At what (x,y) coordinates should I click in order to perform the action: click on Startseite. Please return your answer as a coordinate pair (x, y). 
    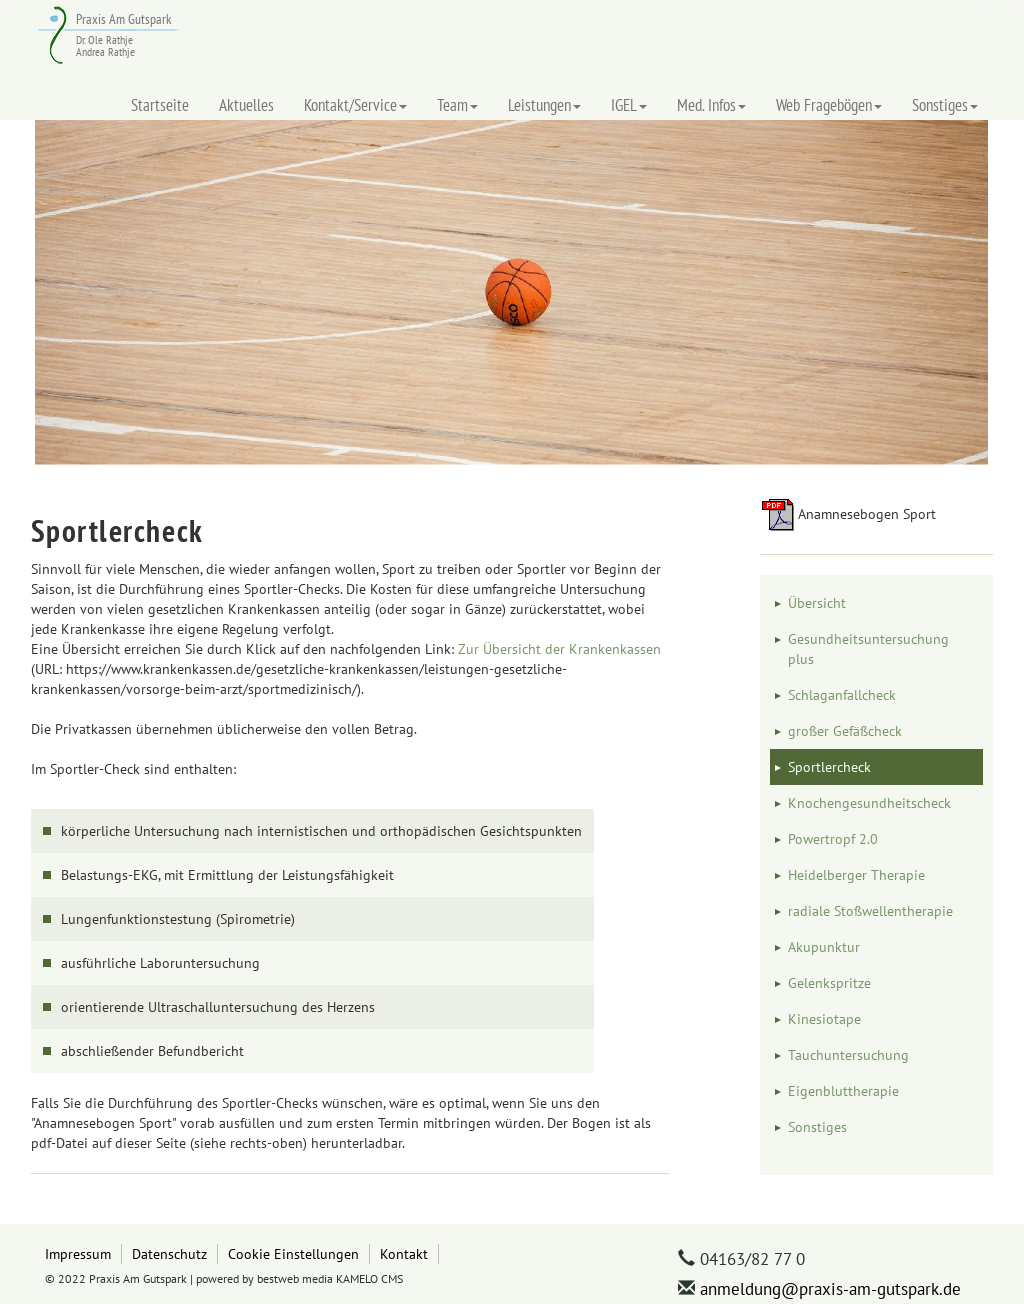
    Looking at the image, I should click on (160, 105).